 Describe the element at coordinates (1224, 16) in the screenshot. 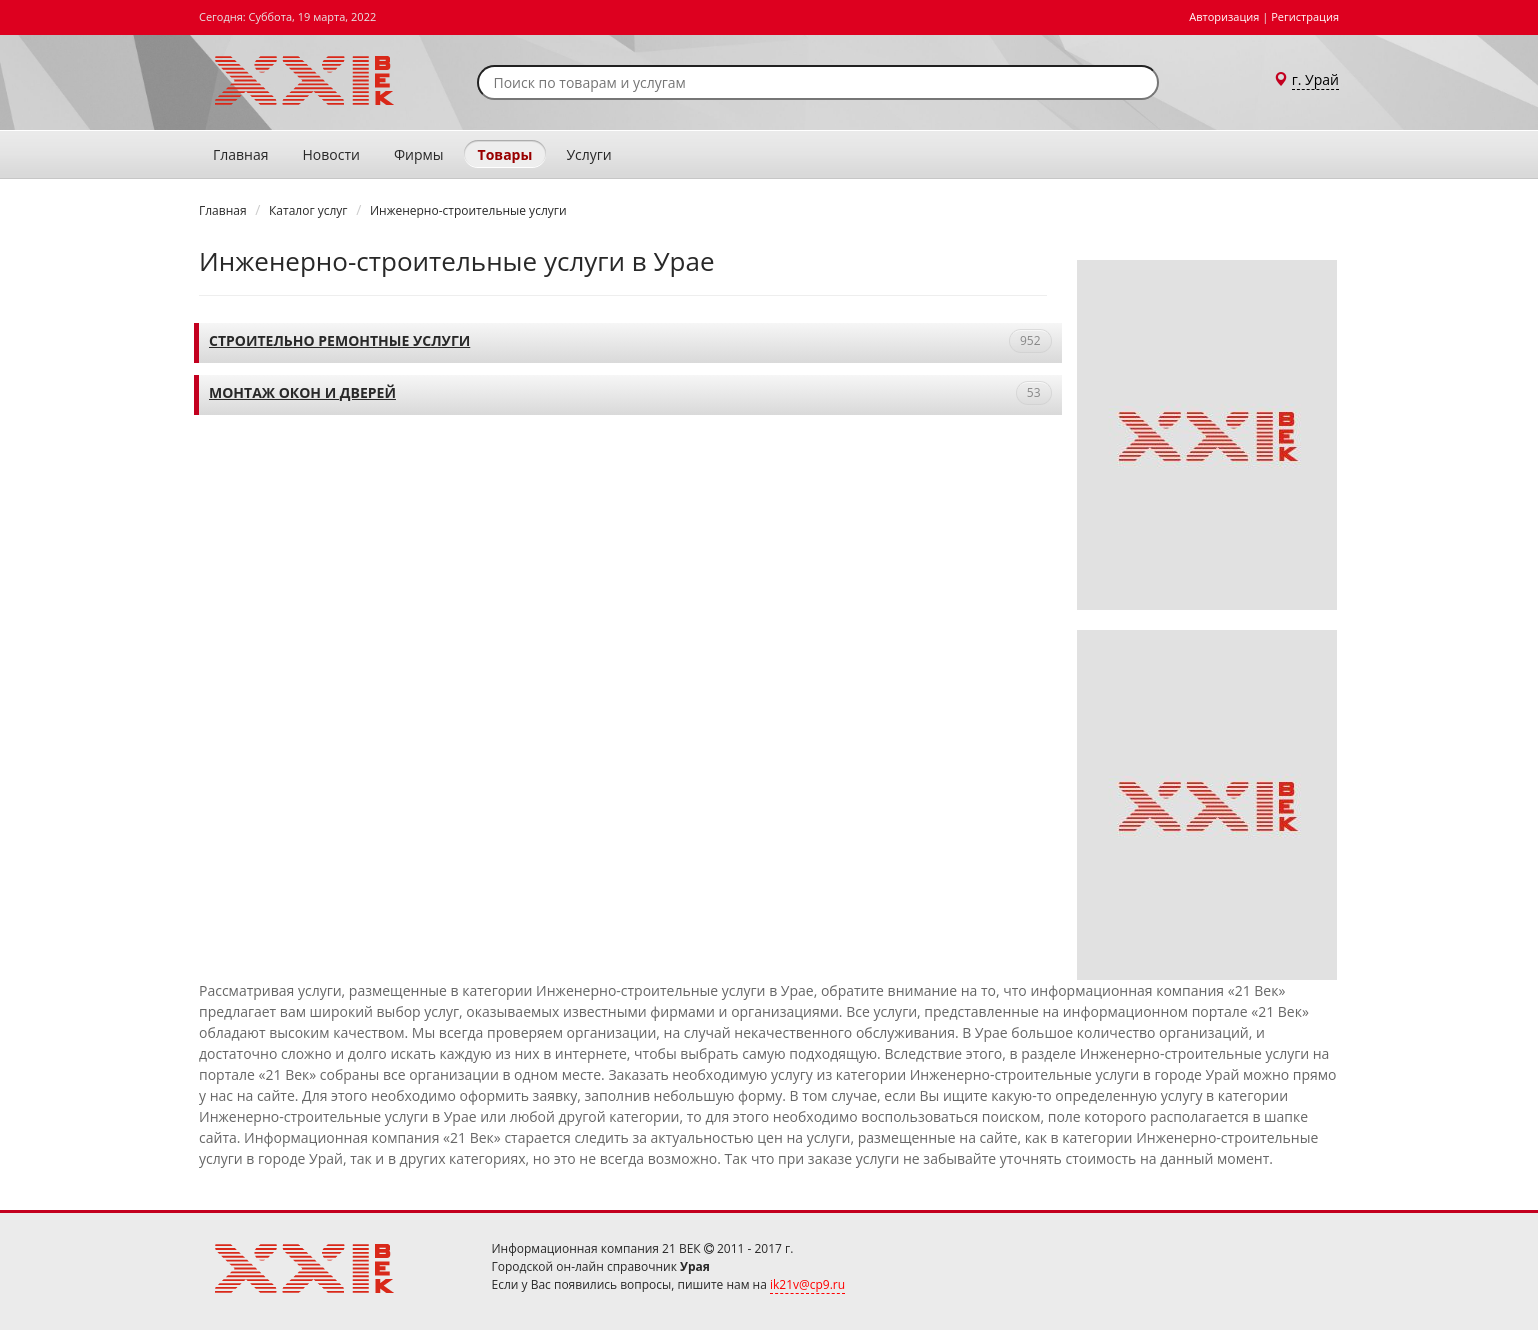

I see `Авторизация` at that location.